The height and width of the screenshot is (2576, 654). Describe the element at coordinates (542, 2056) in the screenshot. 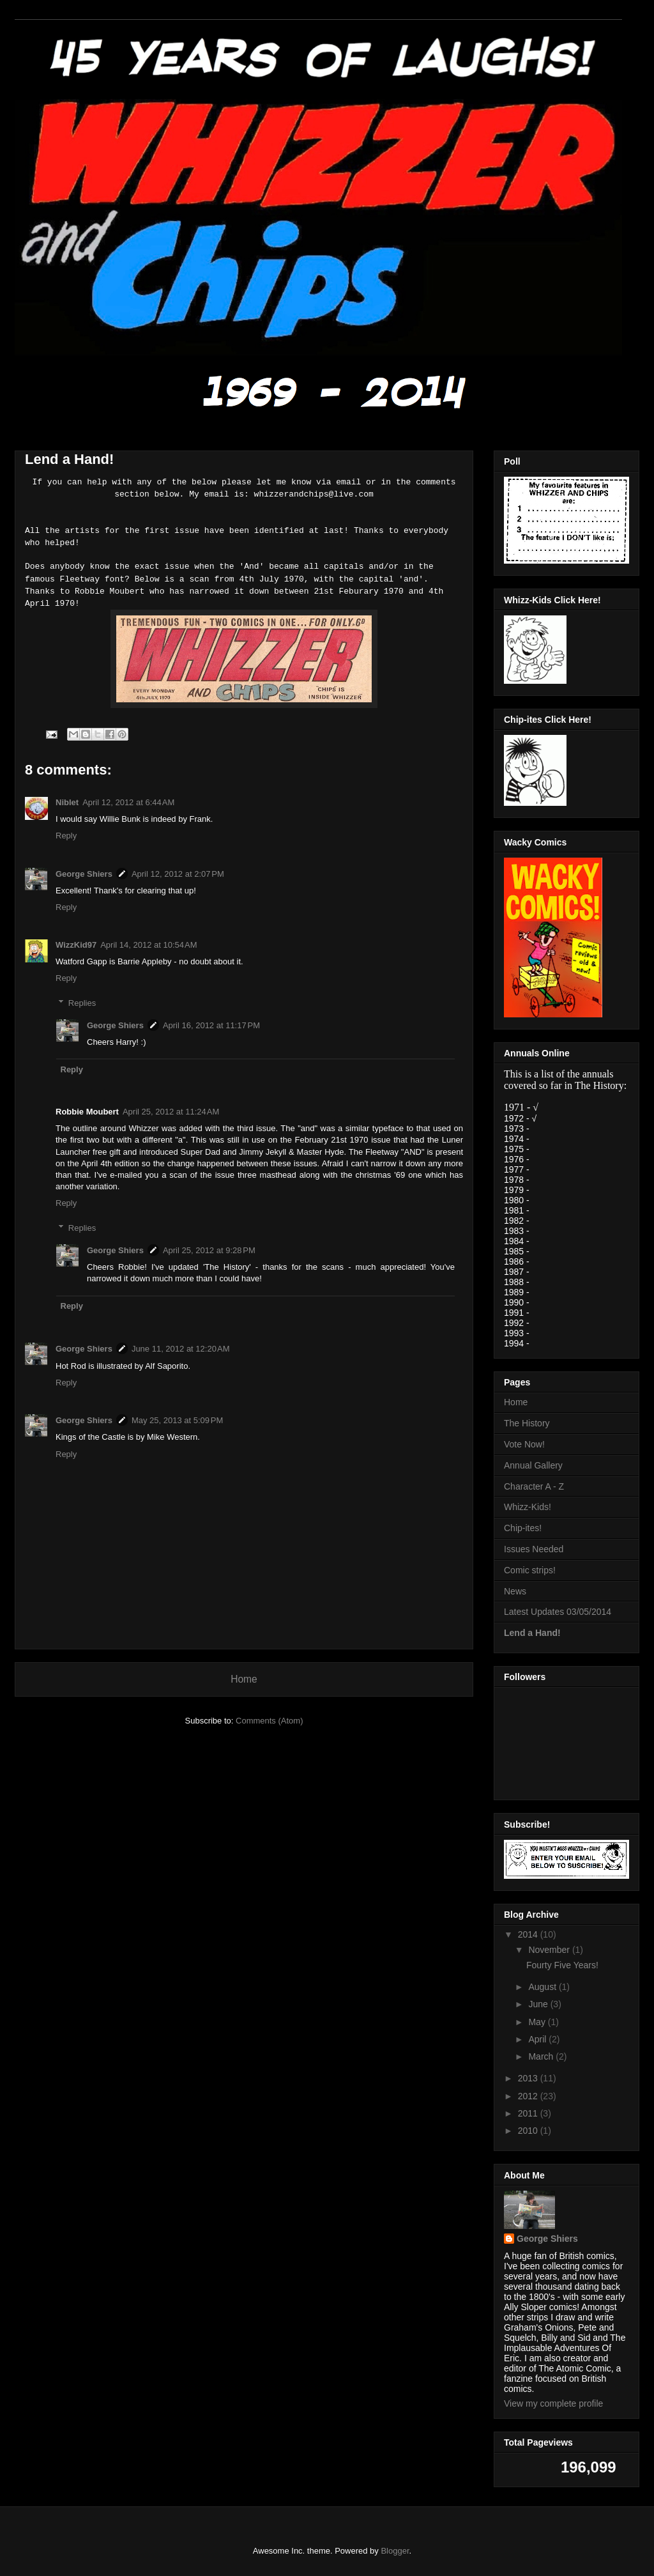

I see `March` at that location.